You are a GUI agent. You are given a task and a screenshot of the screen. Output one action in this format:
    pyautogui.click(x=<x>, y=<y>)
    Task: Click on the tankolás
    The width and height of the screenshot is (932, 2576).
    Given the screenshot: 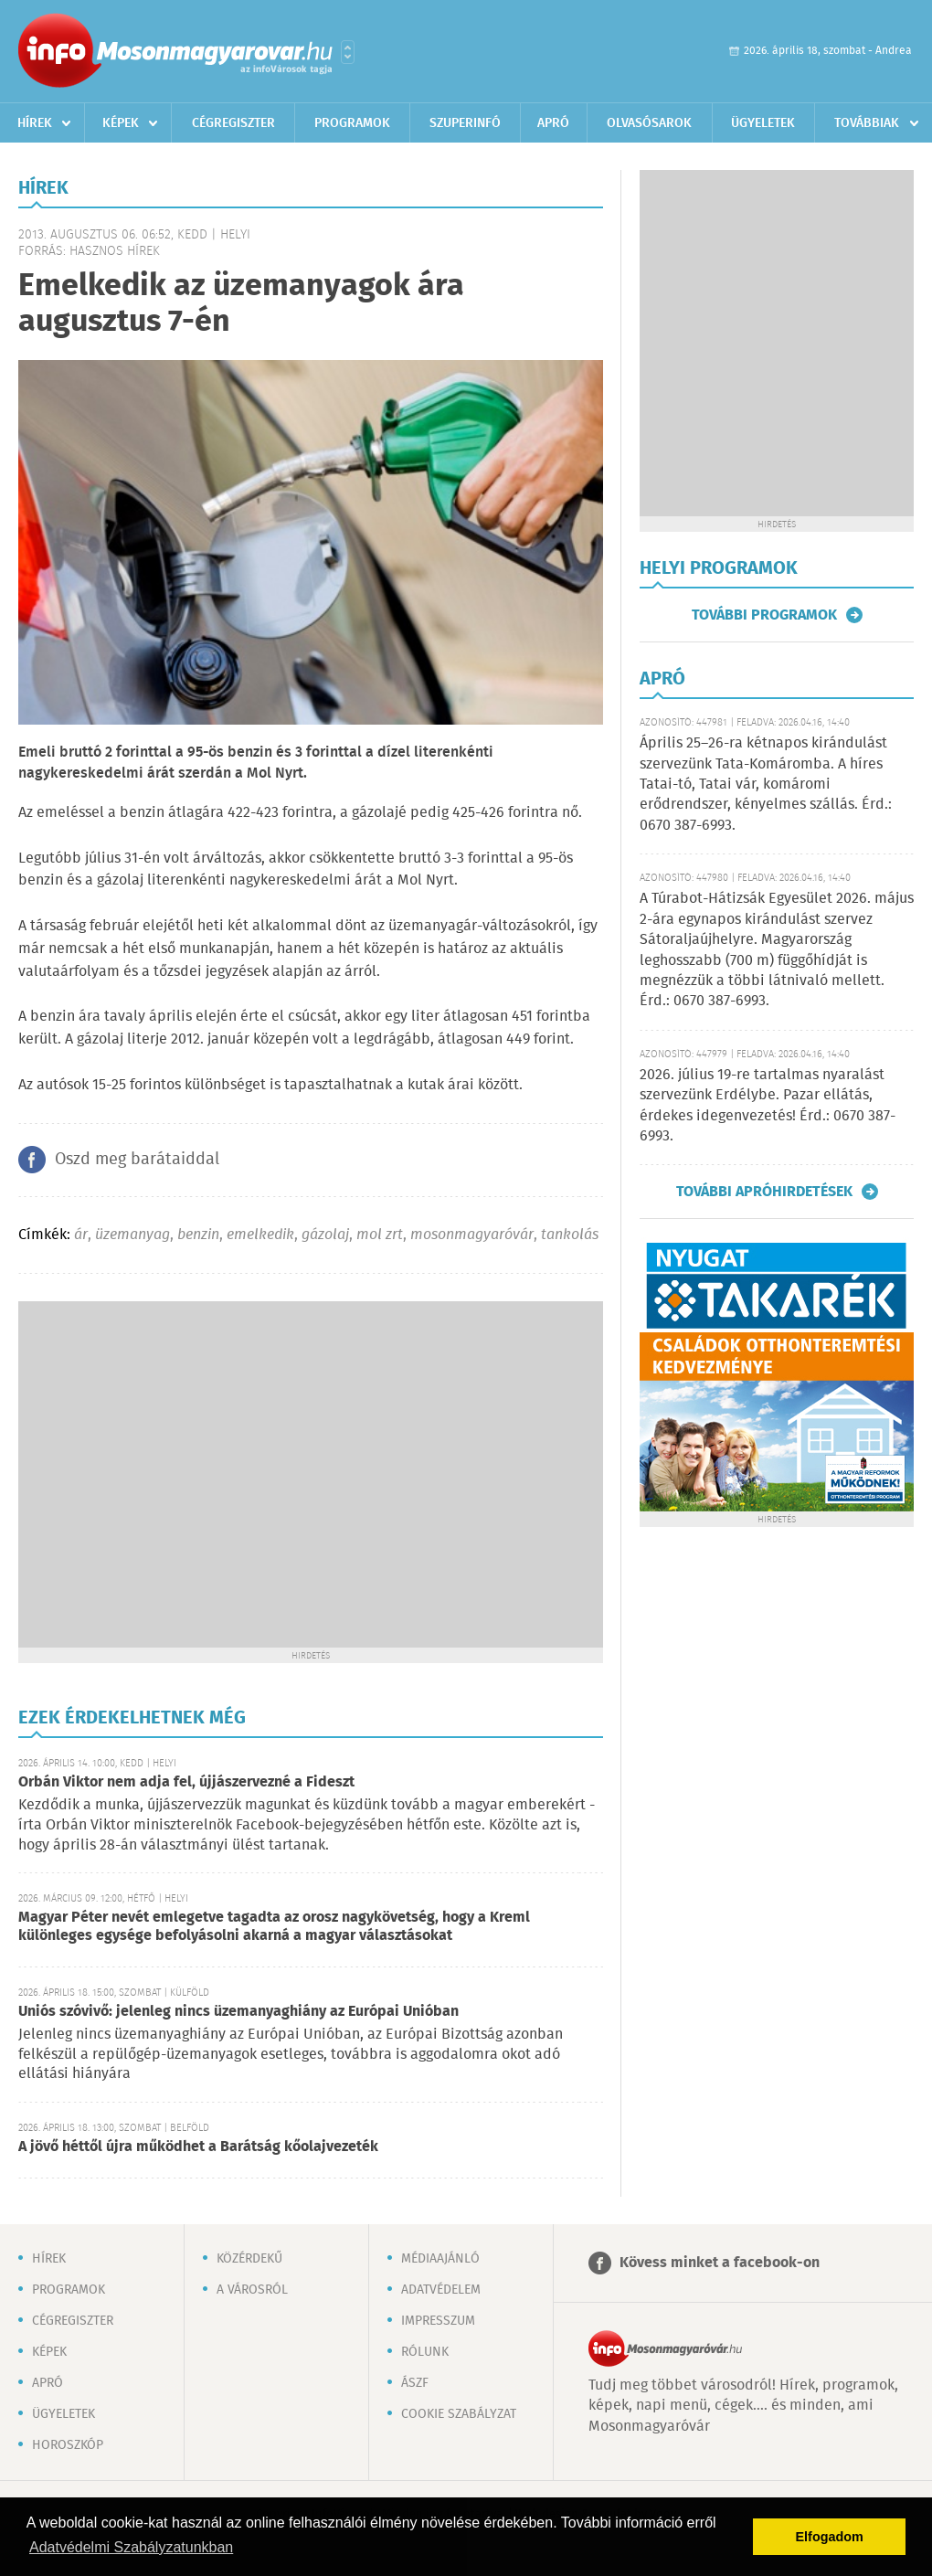 What is the action you would take?
    pyautogui.click(x=569, y=1235)
    